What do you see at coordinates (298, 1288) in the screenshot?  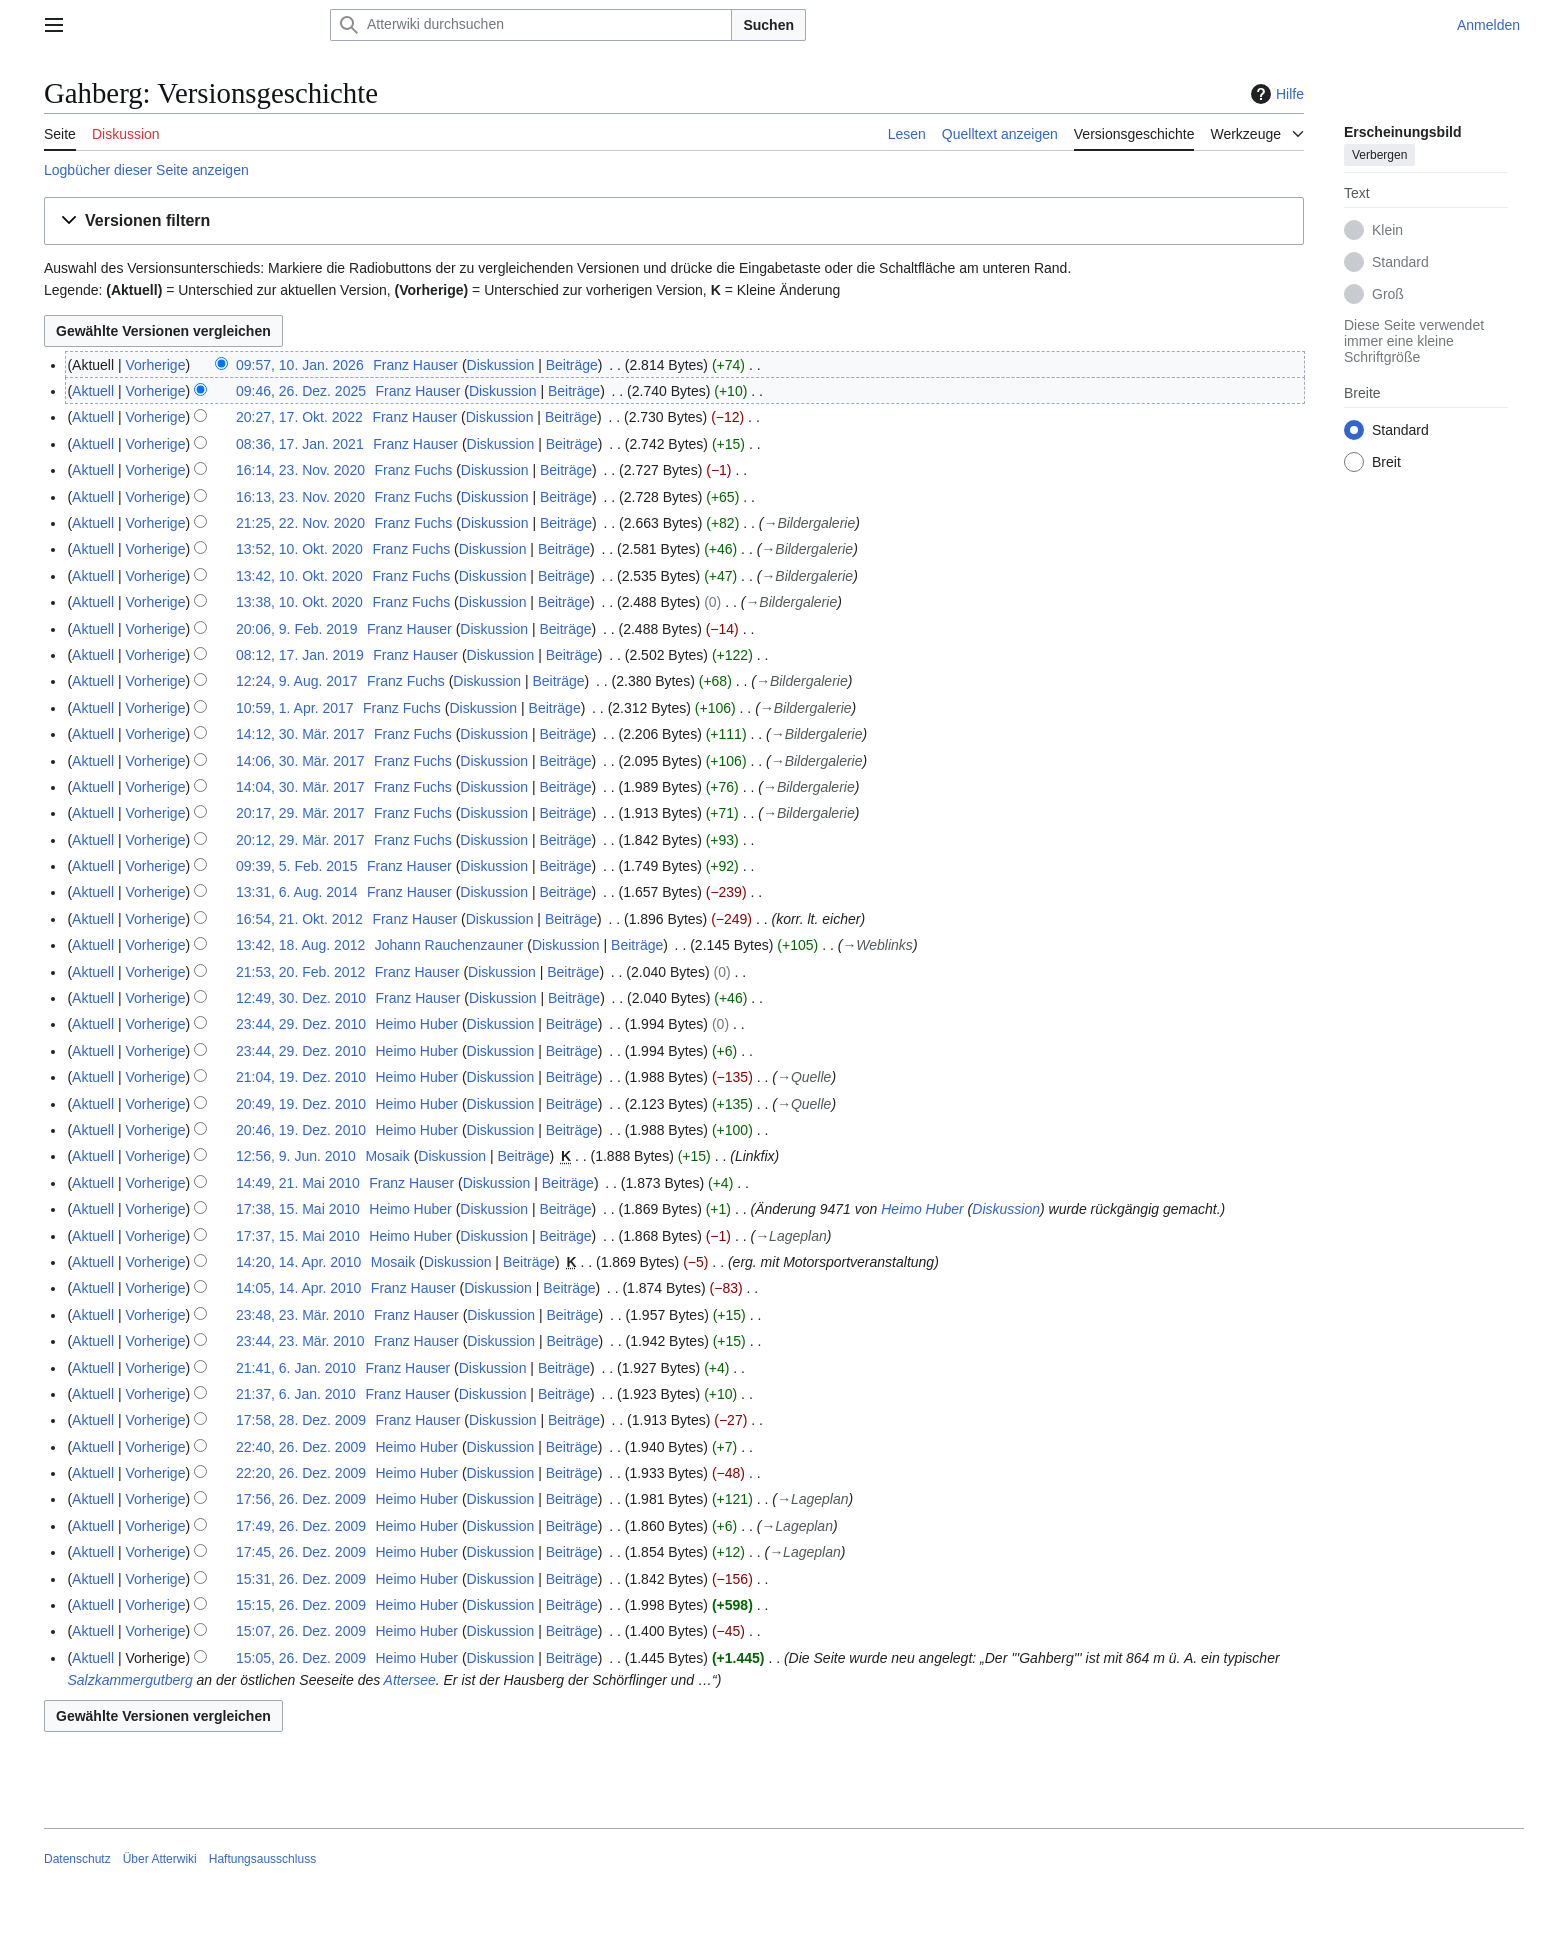 I see `14:05, 14. Apr. 2010` at bounding box center [298, 1288].